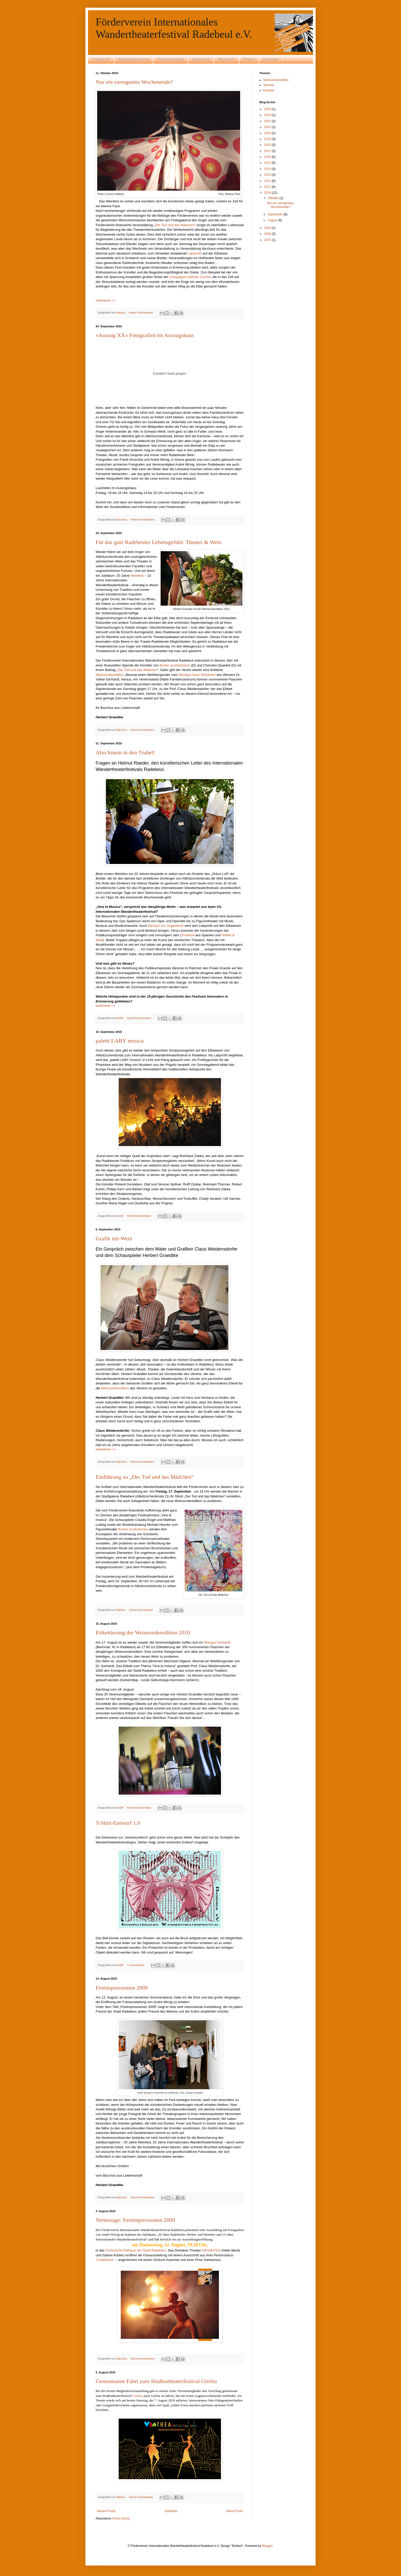 The width and height of the screenshot is (401, 2576). What do you see at coordinates (271, 59) in the screenshot?
I see `Impressum` at bounding box center [271, 59].